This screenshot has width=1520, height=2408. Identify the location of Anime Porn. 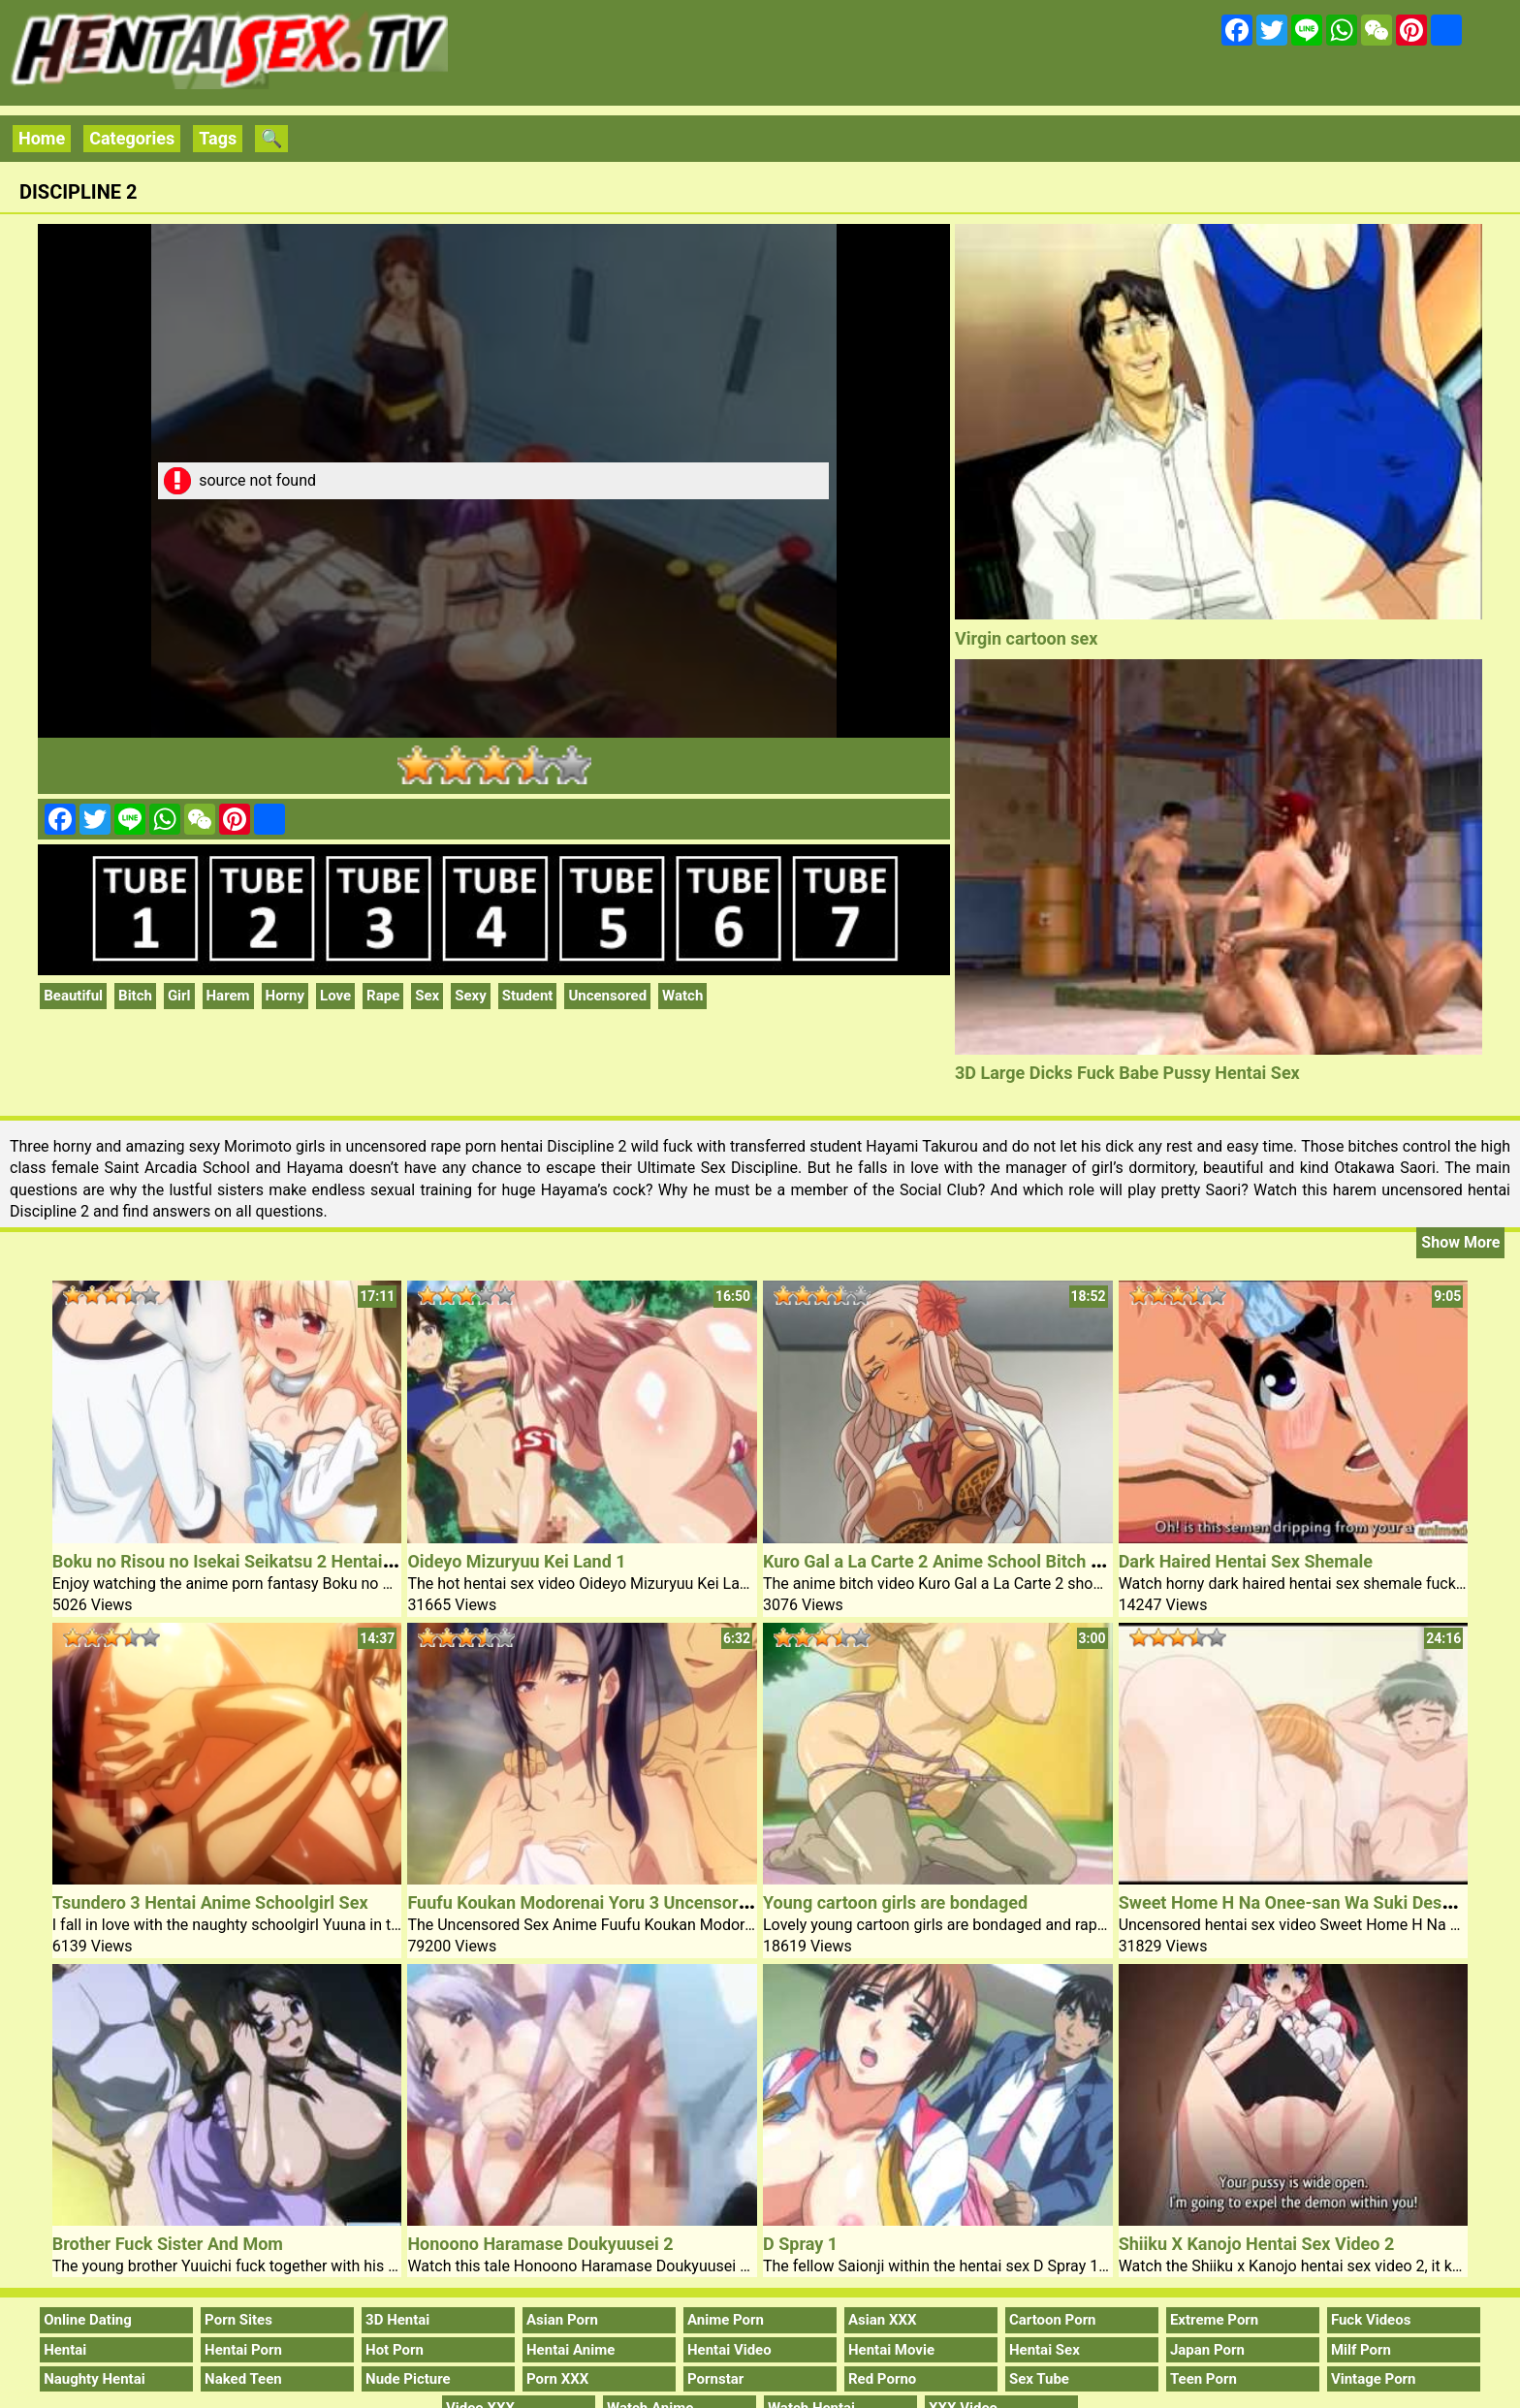
(725, 2320).